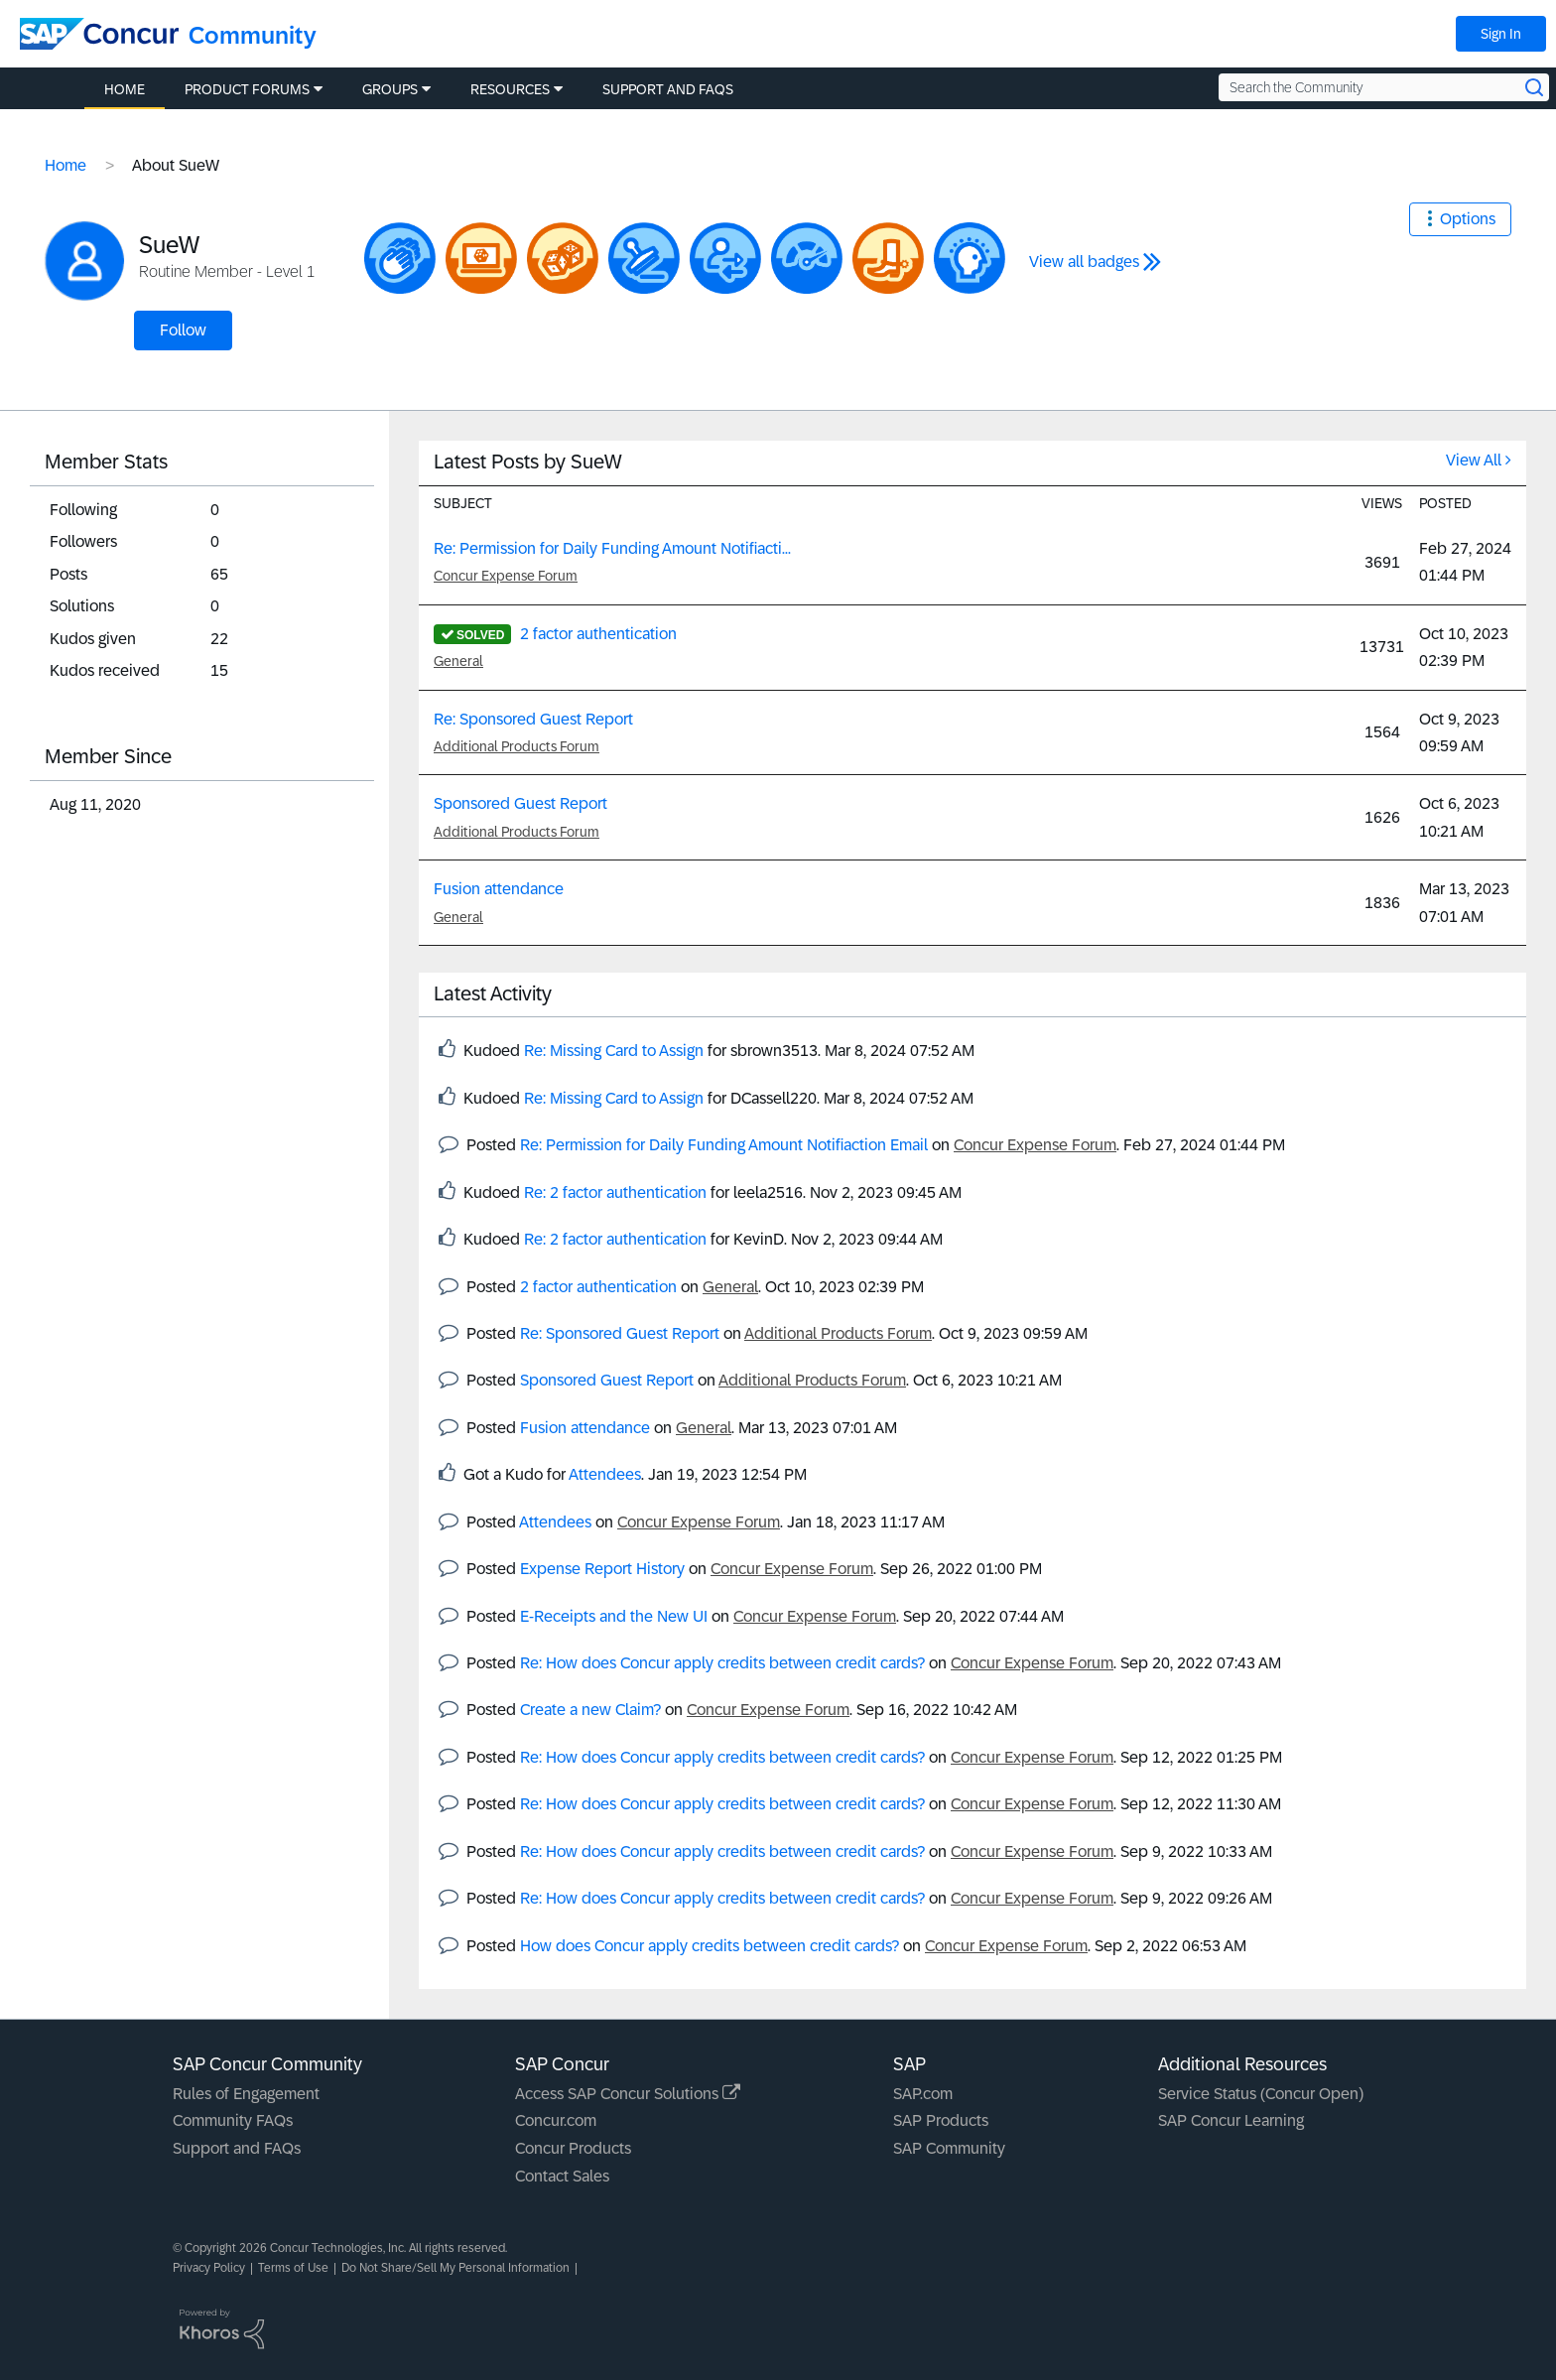 The height and width of the screenshot is (2380, 1556). Describe the element at coordinates (590, 1709) in the screenshot. I see `Create a new Claim?` at that location.